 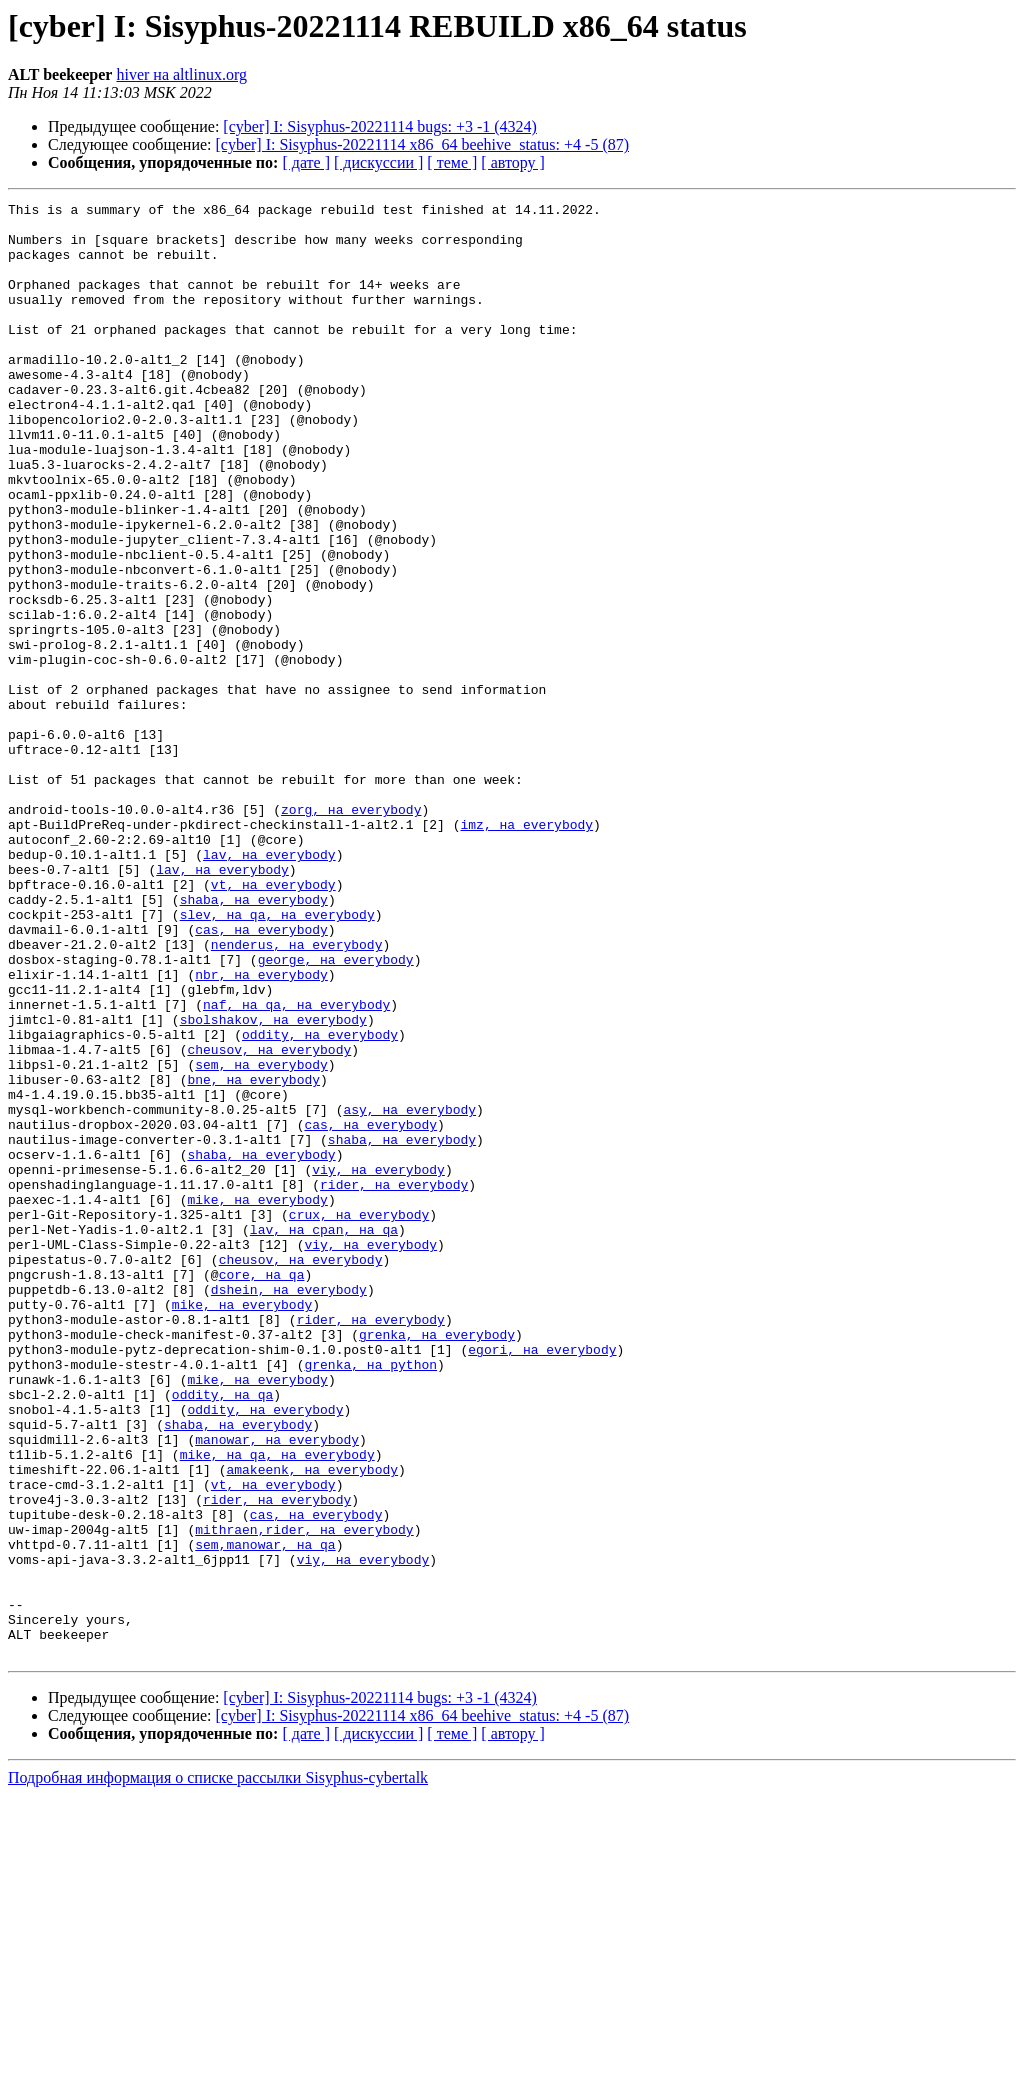 I want to click on [ теме ], so click(x=452, y=162).